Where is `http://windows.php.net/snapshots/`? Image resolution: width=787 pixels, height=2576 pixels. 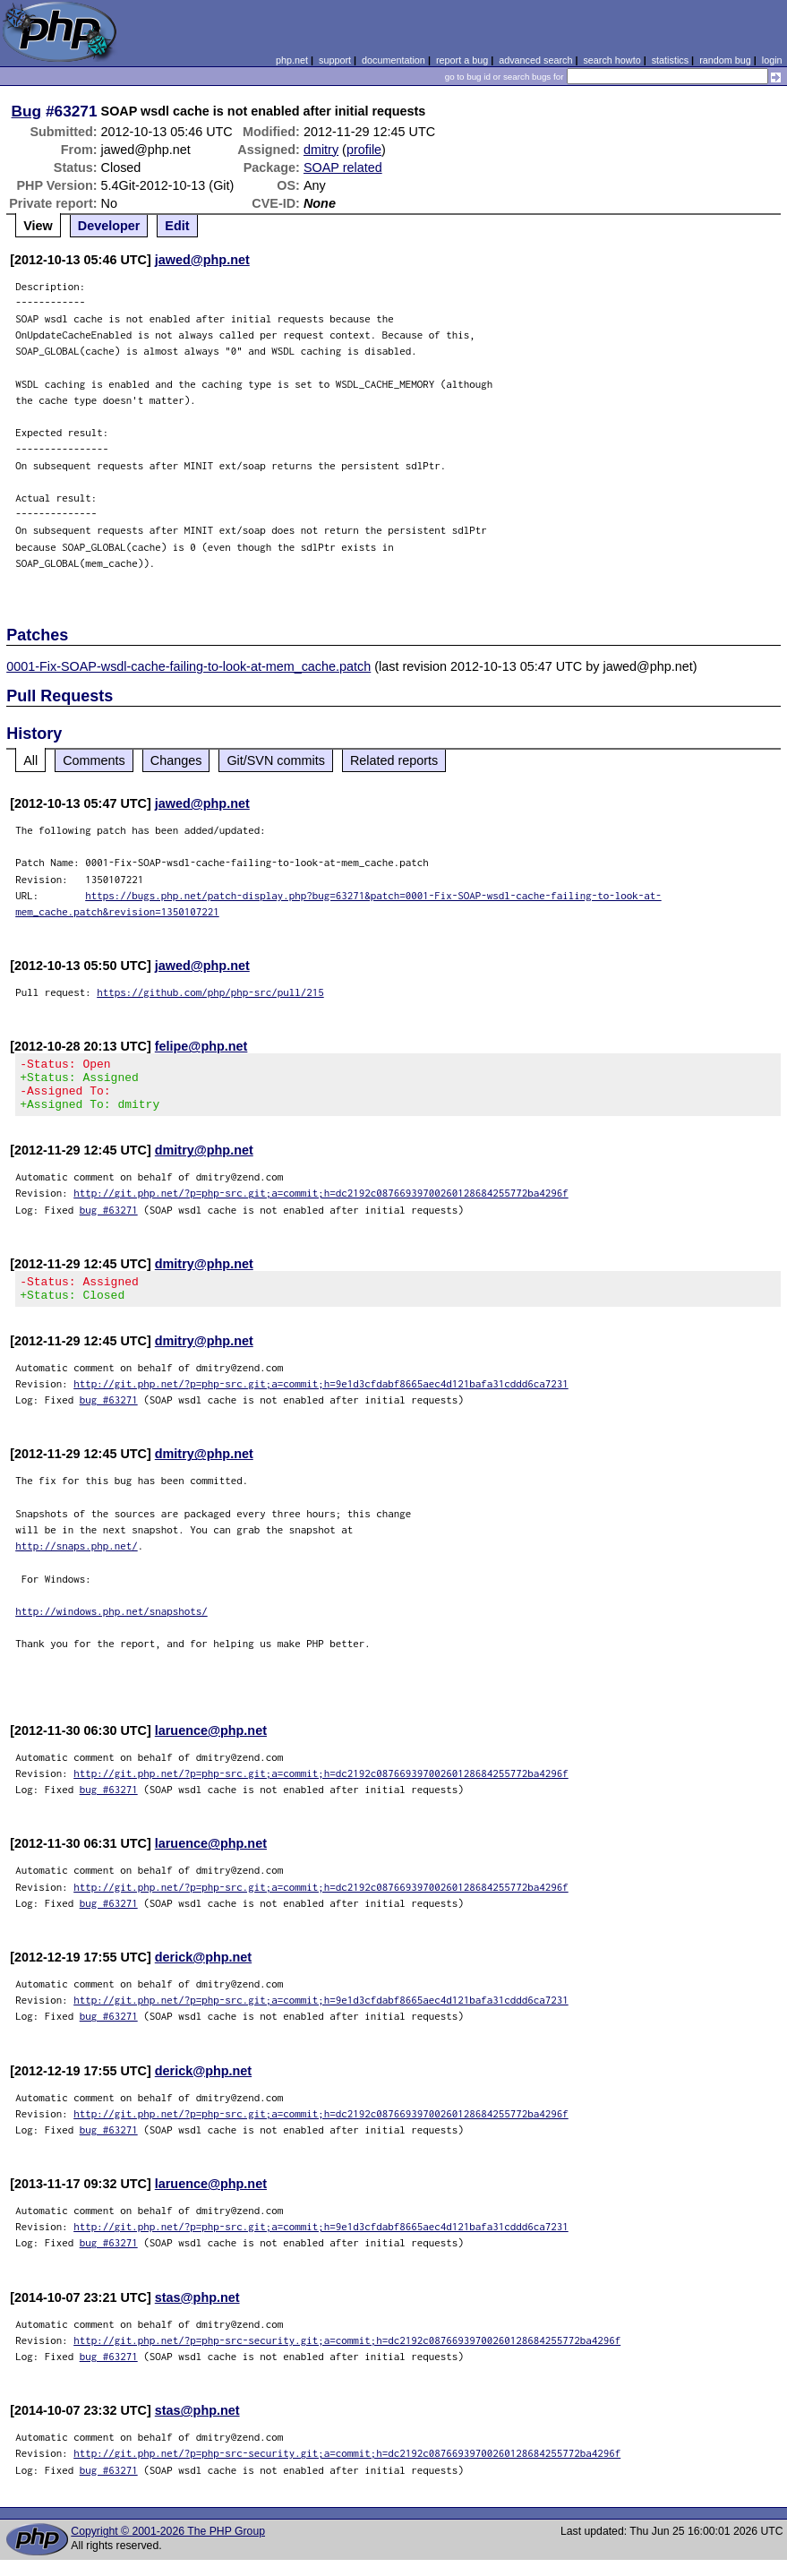
http://windows.php.net/snapshots/ is located at coordinates (111, 1627).